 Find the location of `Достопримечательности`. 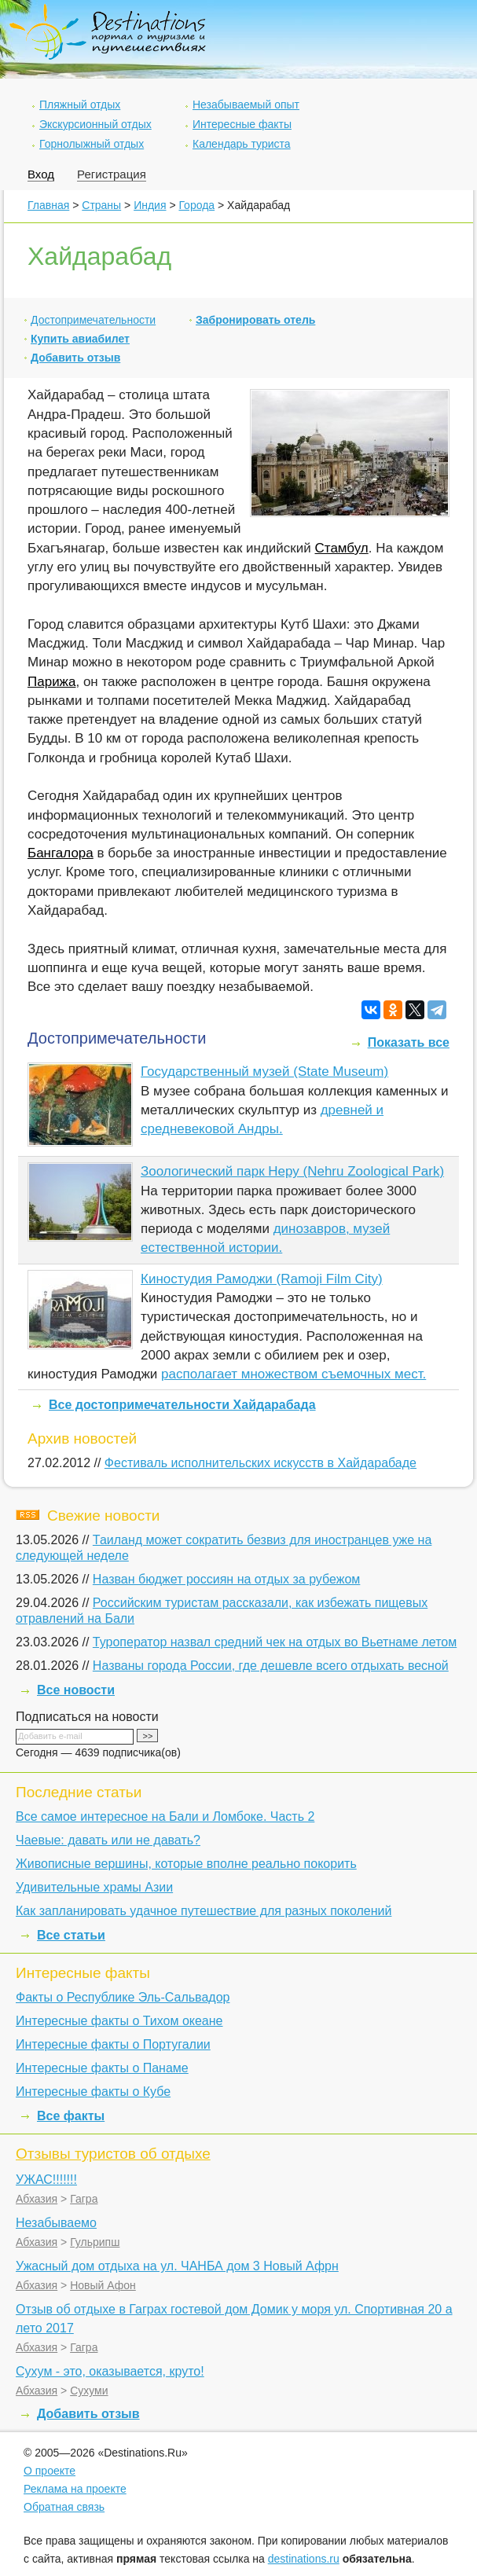

Достопримечательности is located at coordinates (93, 320).